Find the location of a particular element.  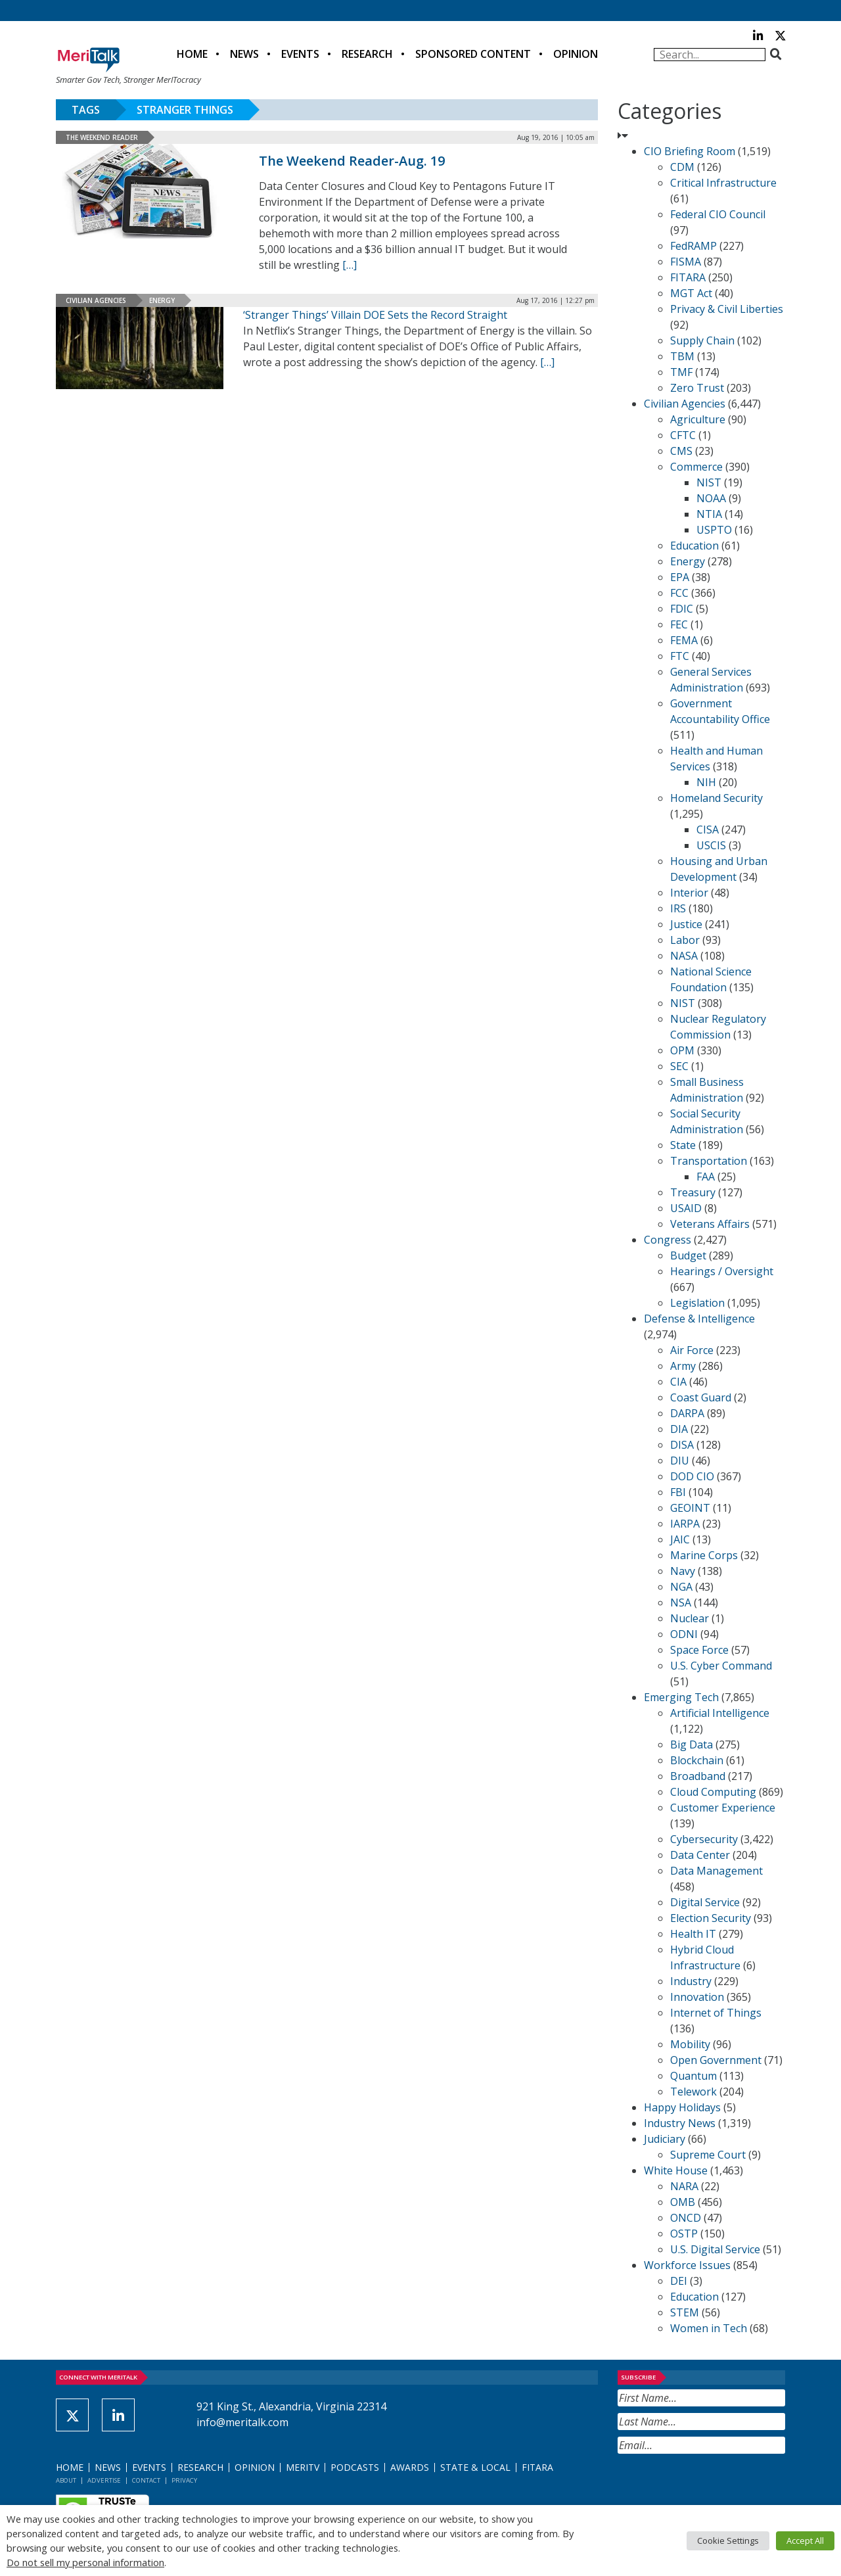

Election Security is located at coordinates (710, 1918).